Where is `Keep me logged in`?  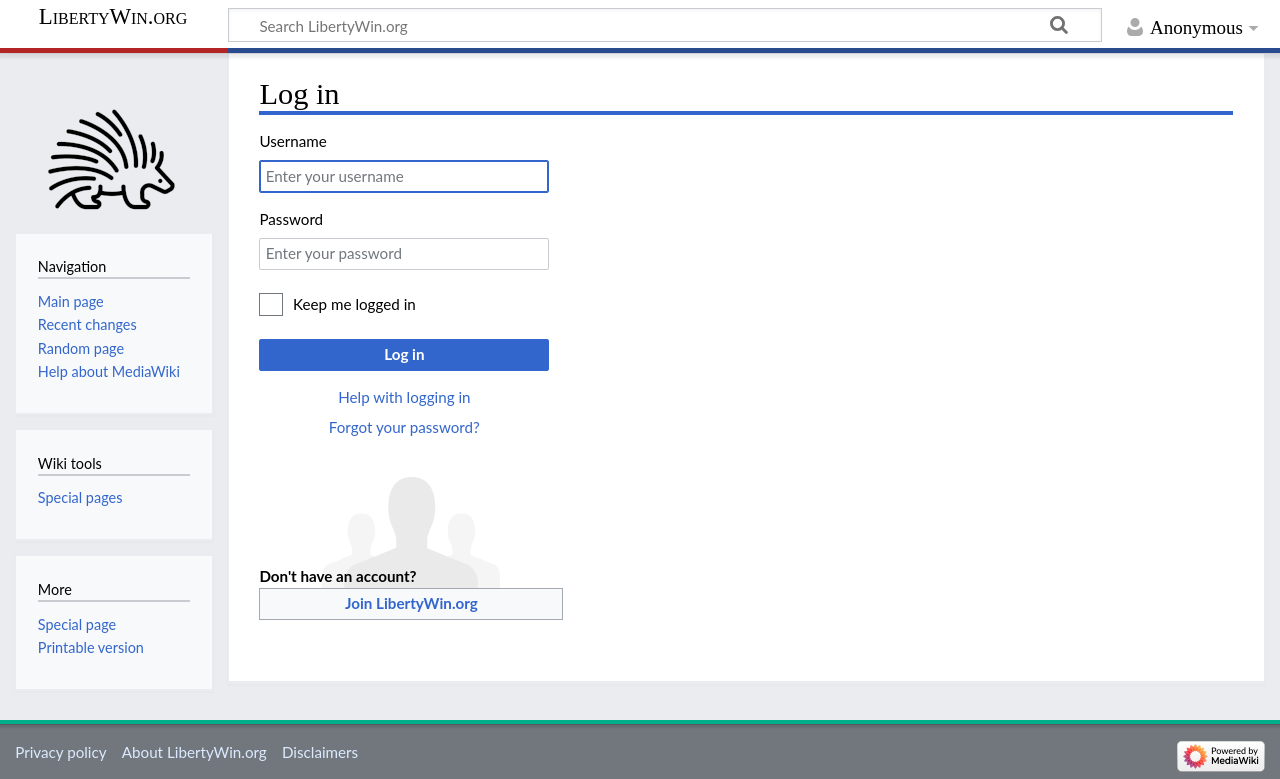 Keep me logged in is located at coordinates (354, 304).